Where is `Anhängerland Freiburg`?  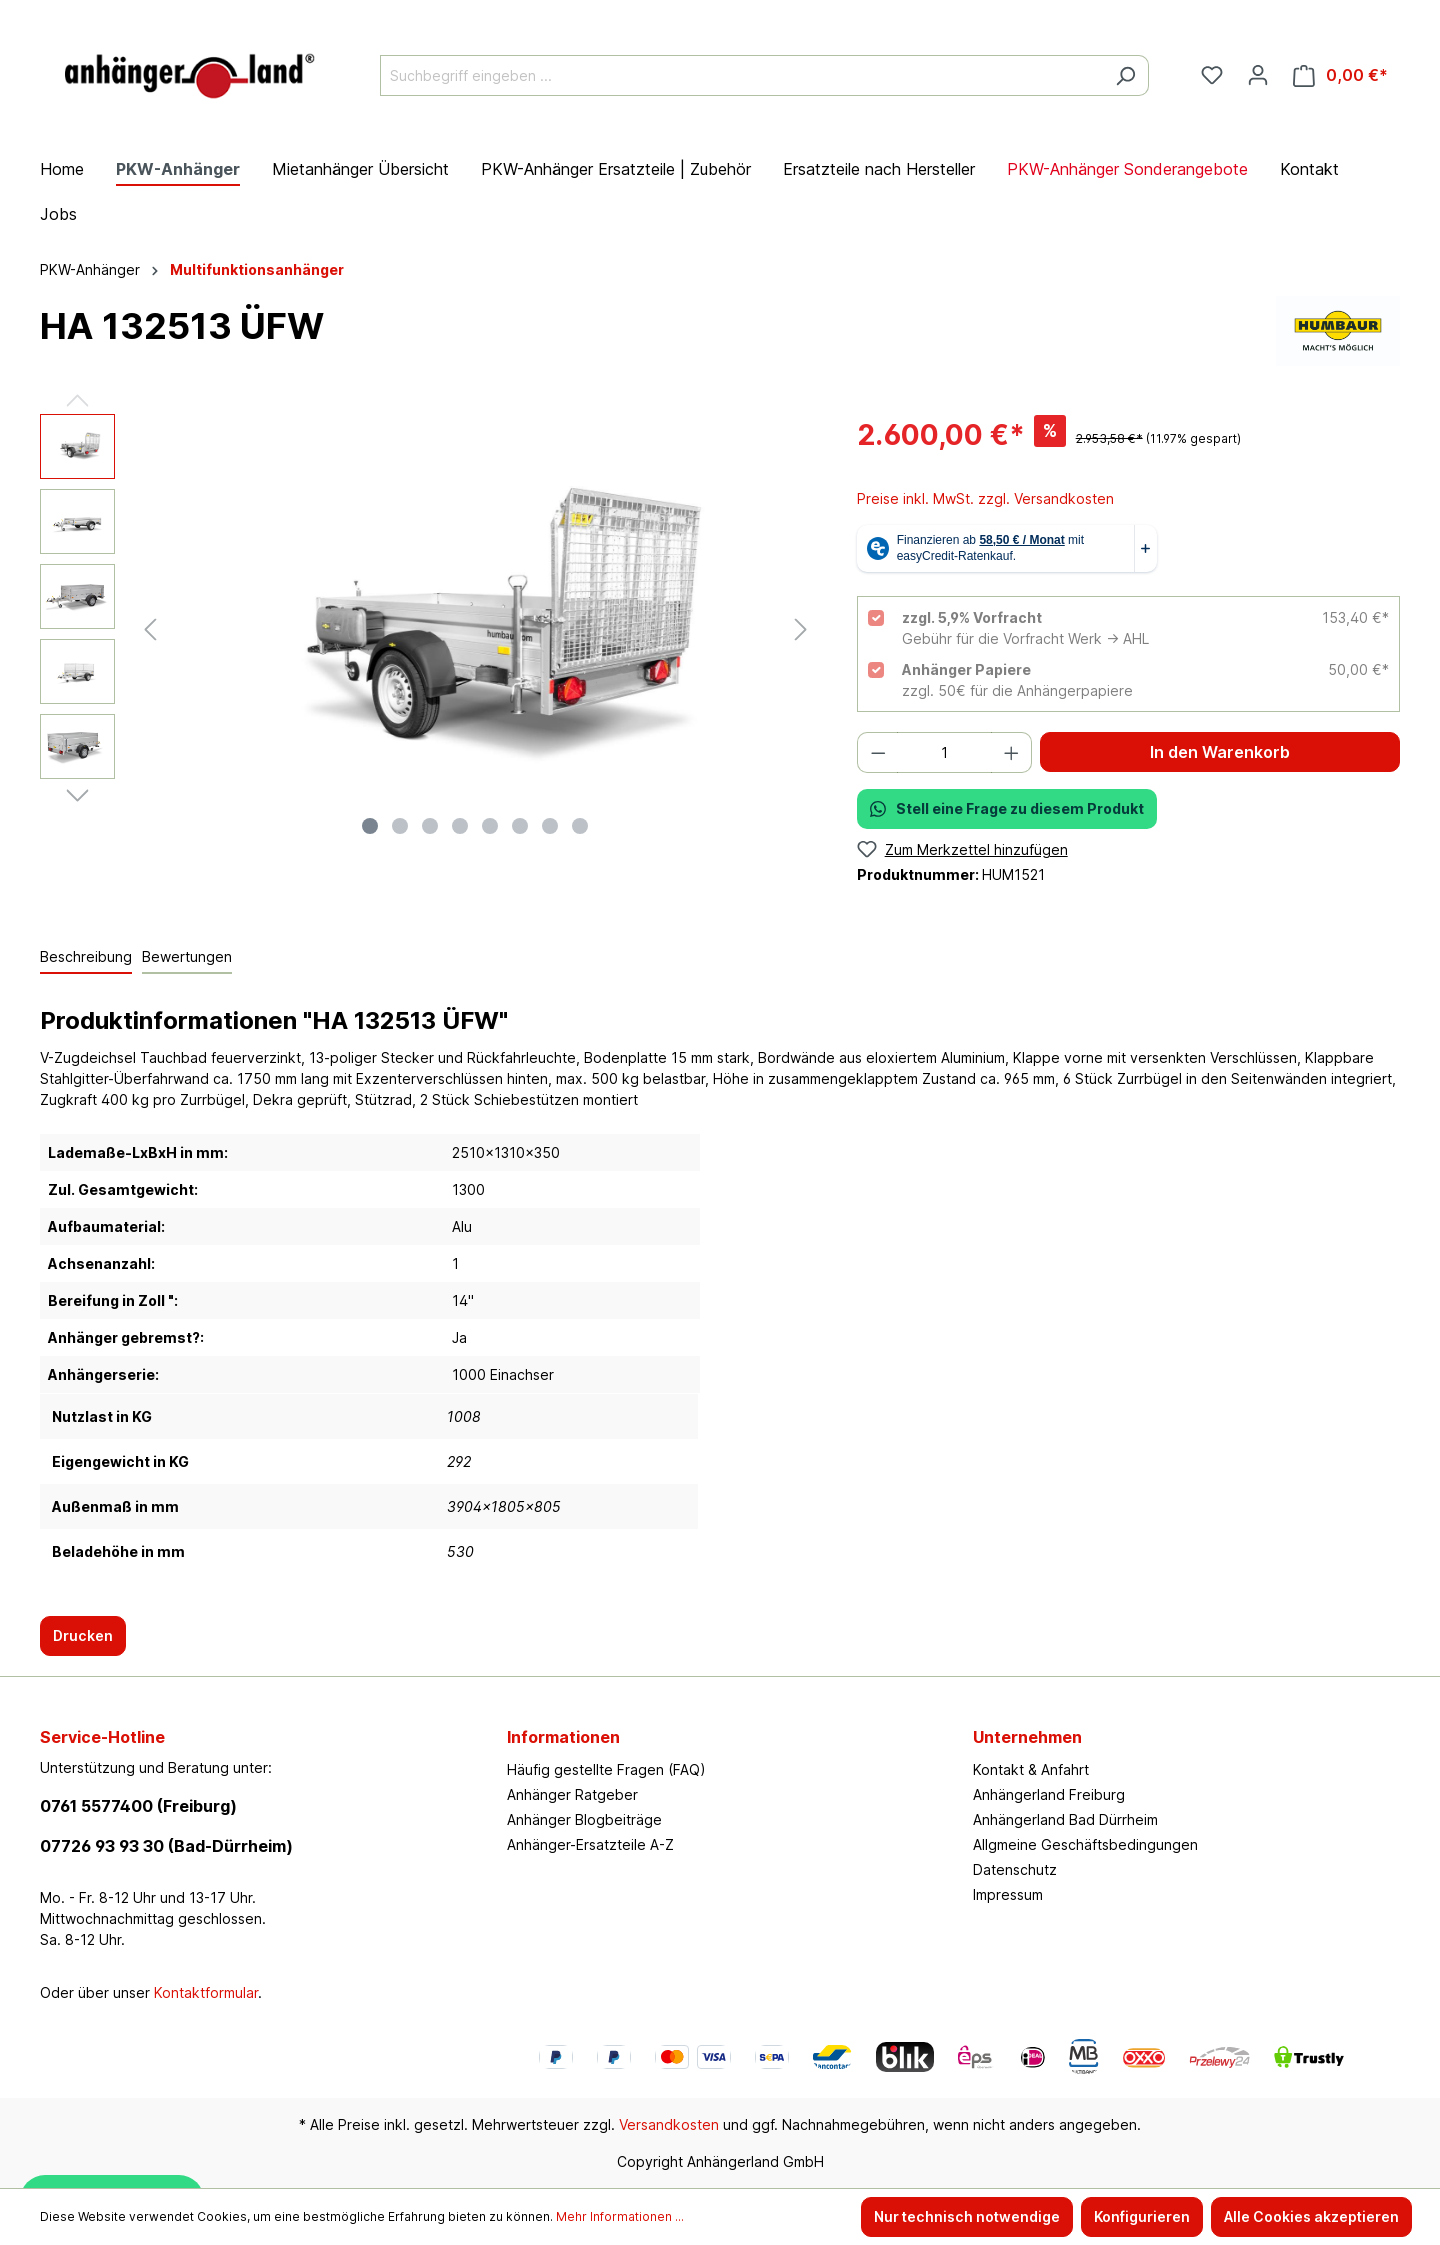
Anhängerland Freiburg is located at coordinates (1049, 1794).